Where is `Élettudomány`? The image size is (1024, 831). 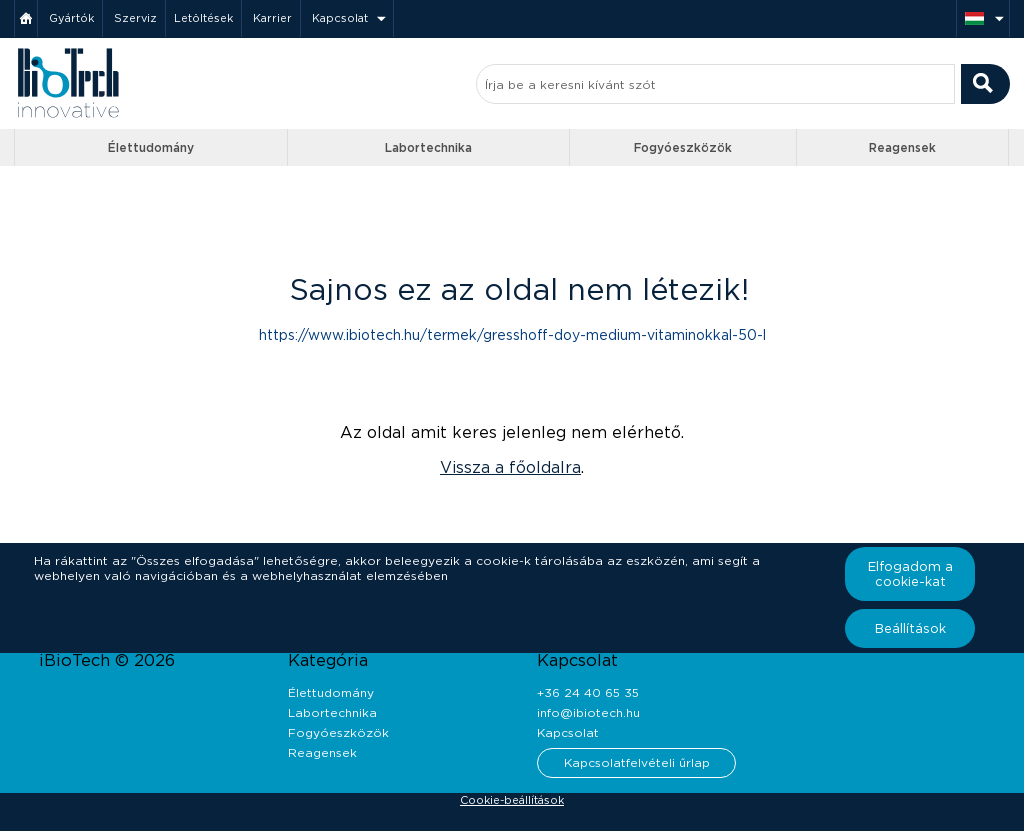
Élettudomány is located at coordinates (151, 147).